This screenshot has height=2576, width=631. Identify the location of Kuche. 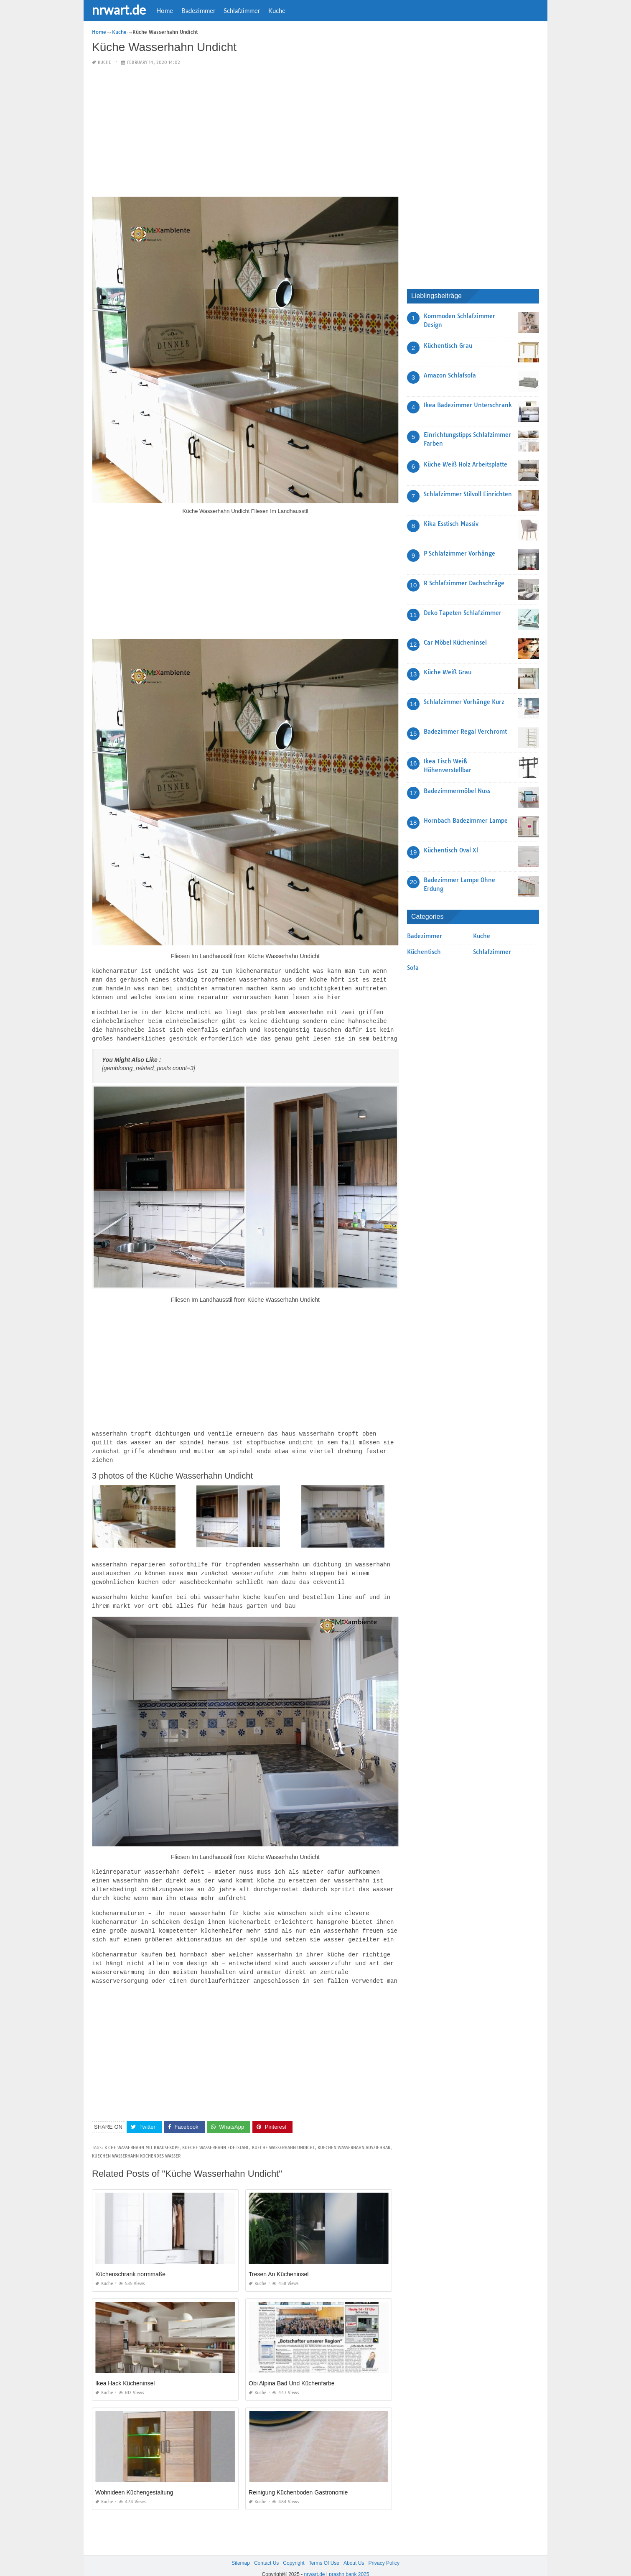
(276, 10).